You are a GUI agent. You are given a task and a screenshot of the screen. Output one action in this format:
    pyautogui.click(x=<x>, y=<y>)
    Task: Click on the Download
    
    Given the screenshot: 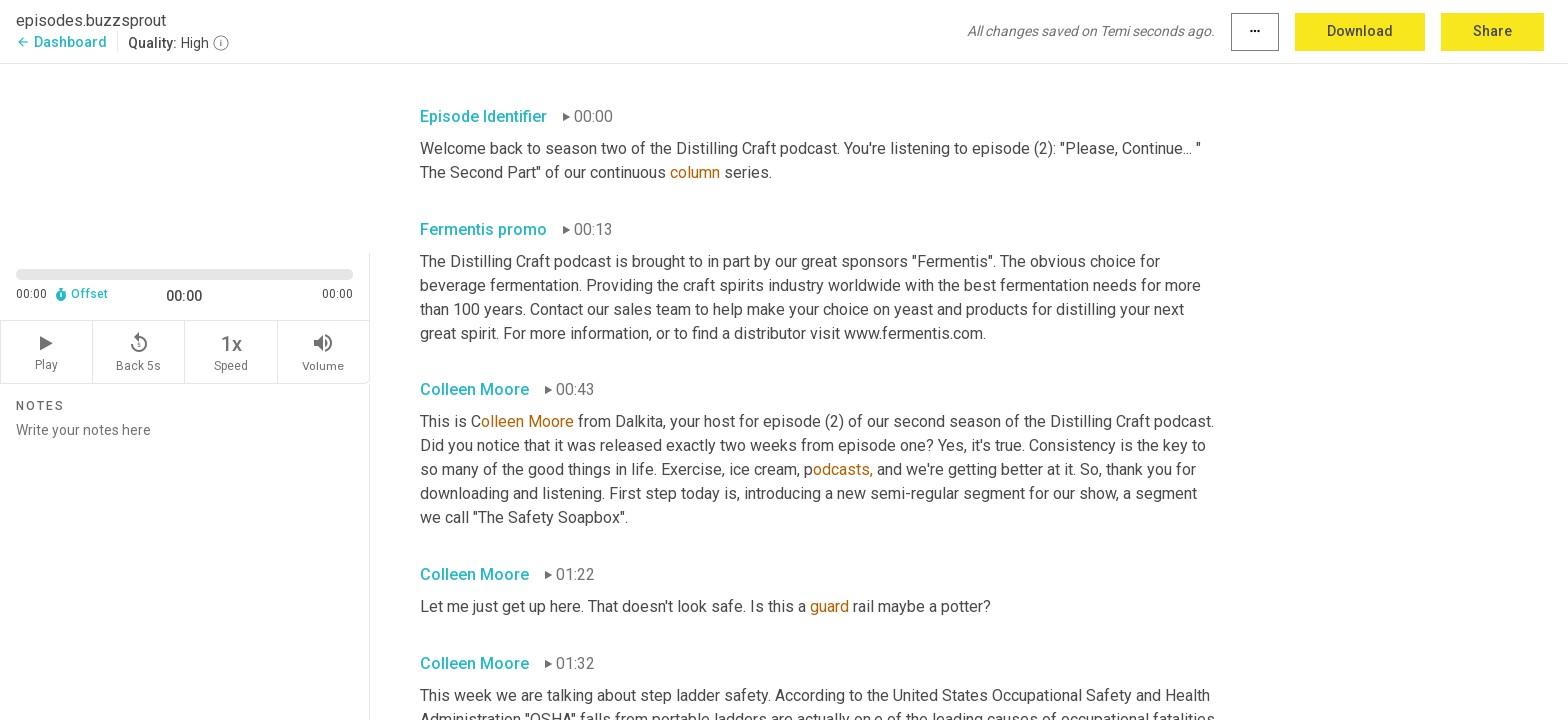 What is the action you would take?
    pyautogui.click(x=1360, y=31)
    